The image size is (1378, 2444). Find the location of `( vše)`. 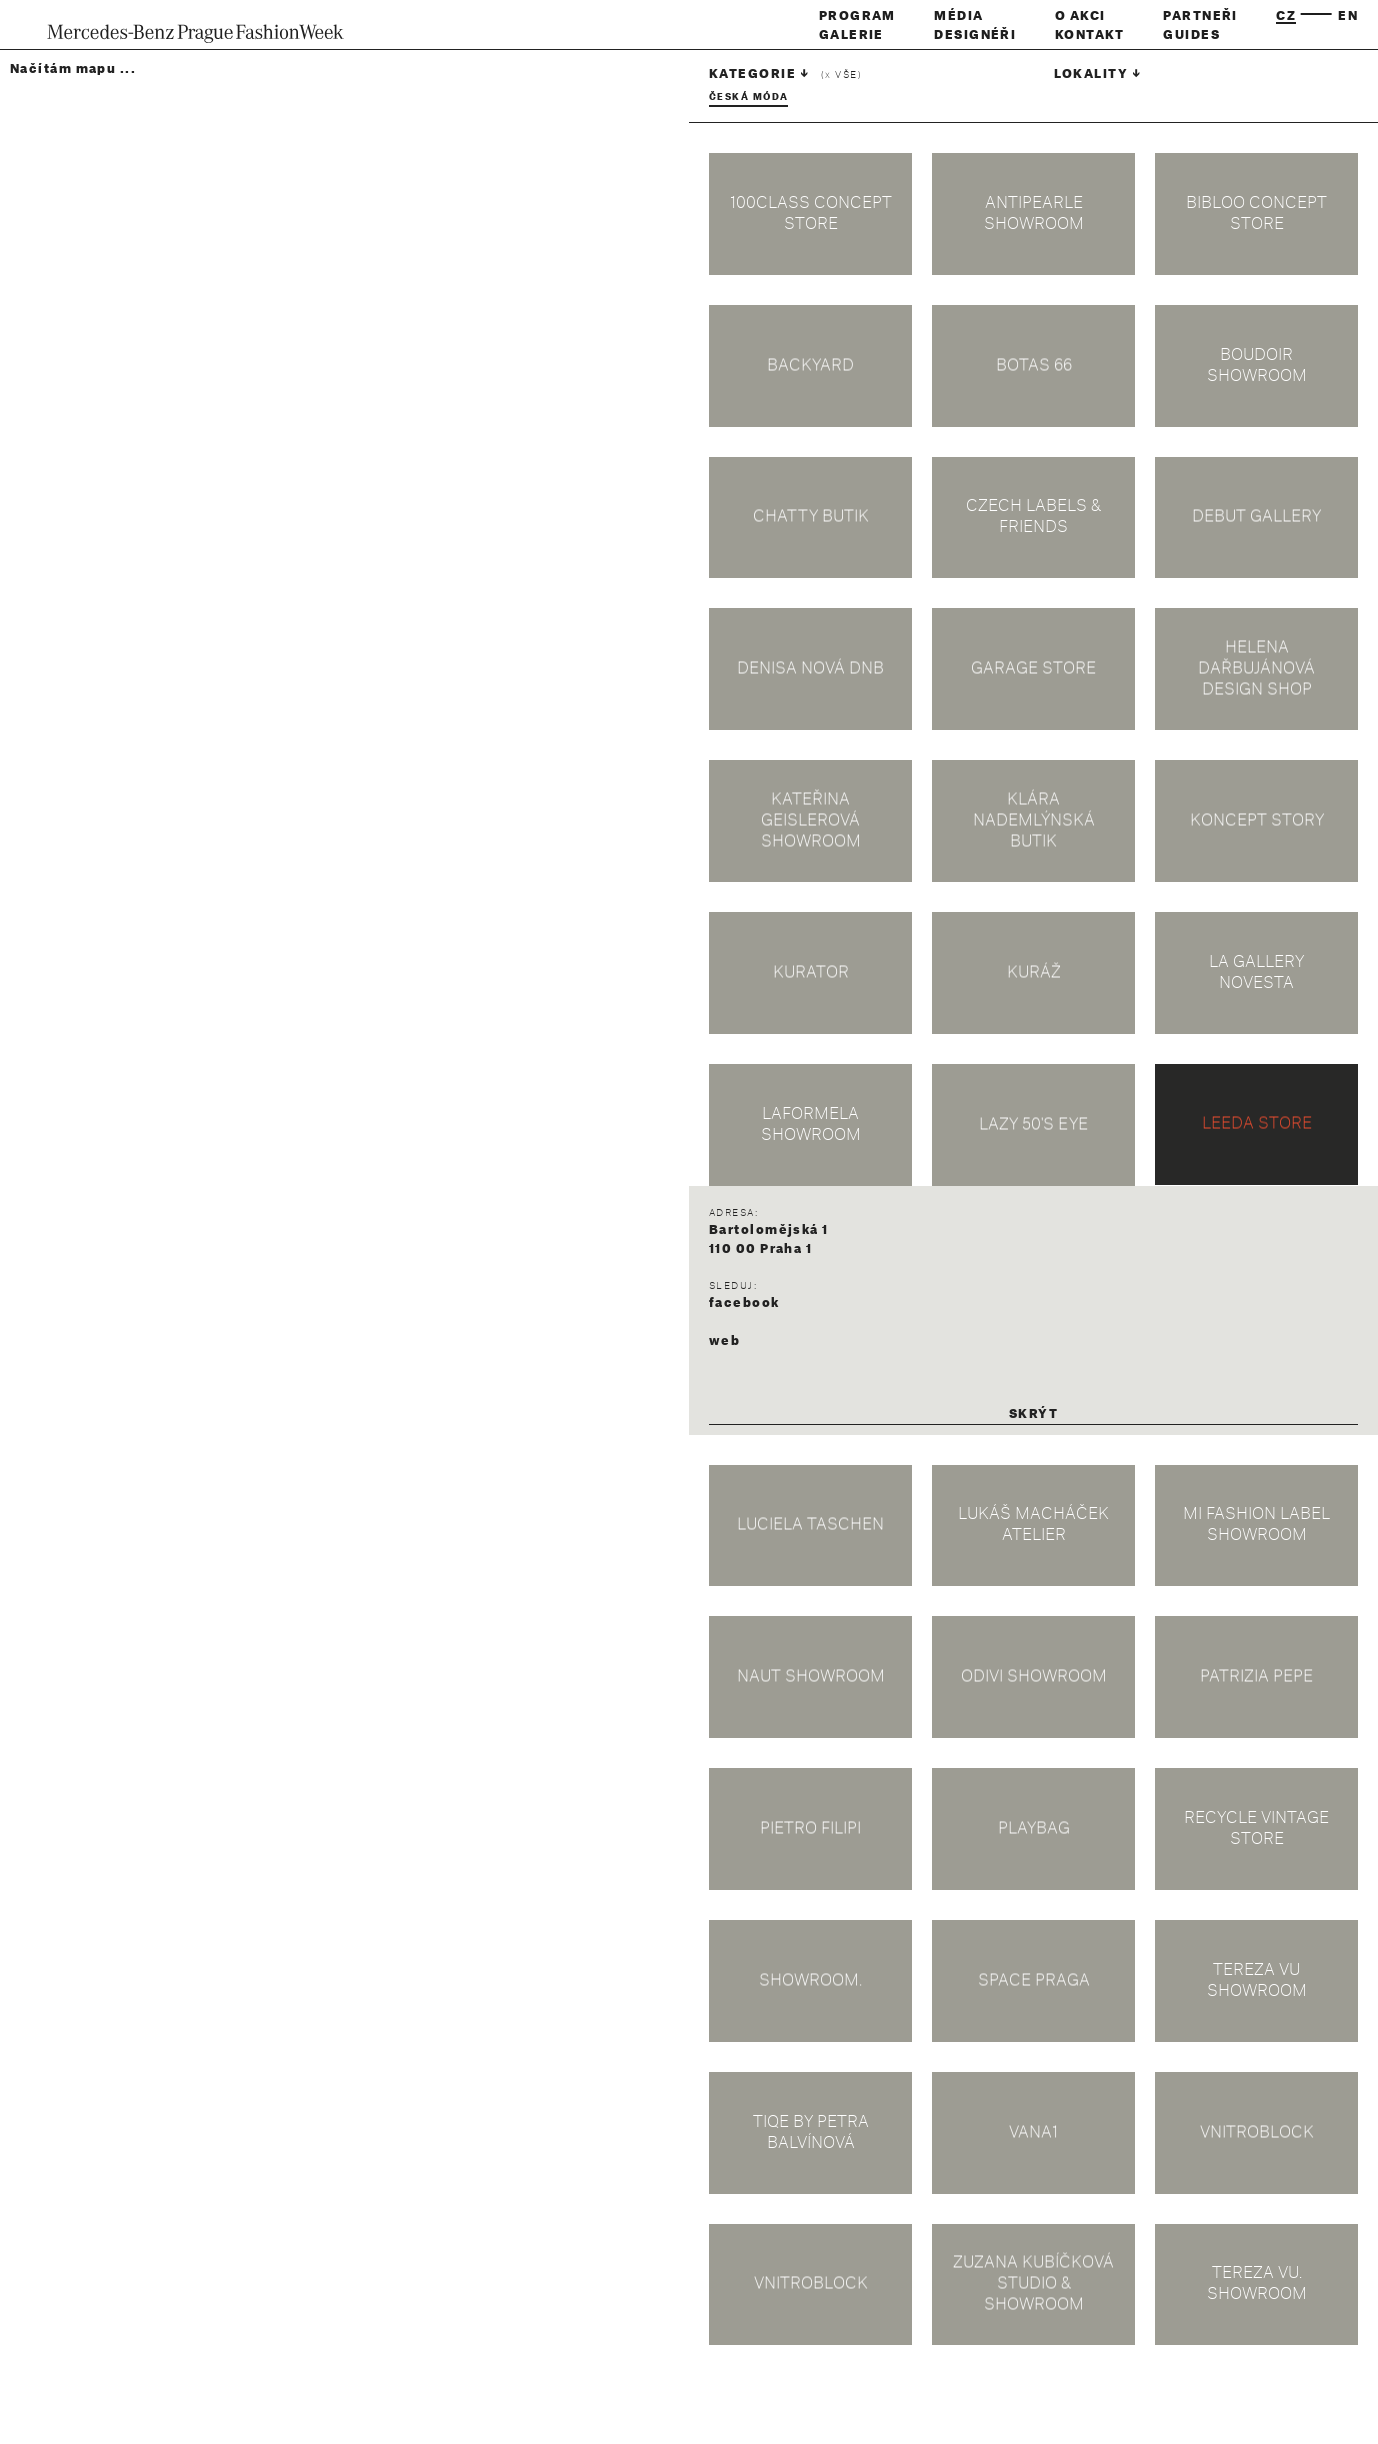

( vše) is located at coordinates (841, 75).